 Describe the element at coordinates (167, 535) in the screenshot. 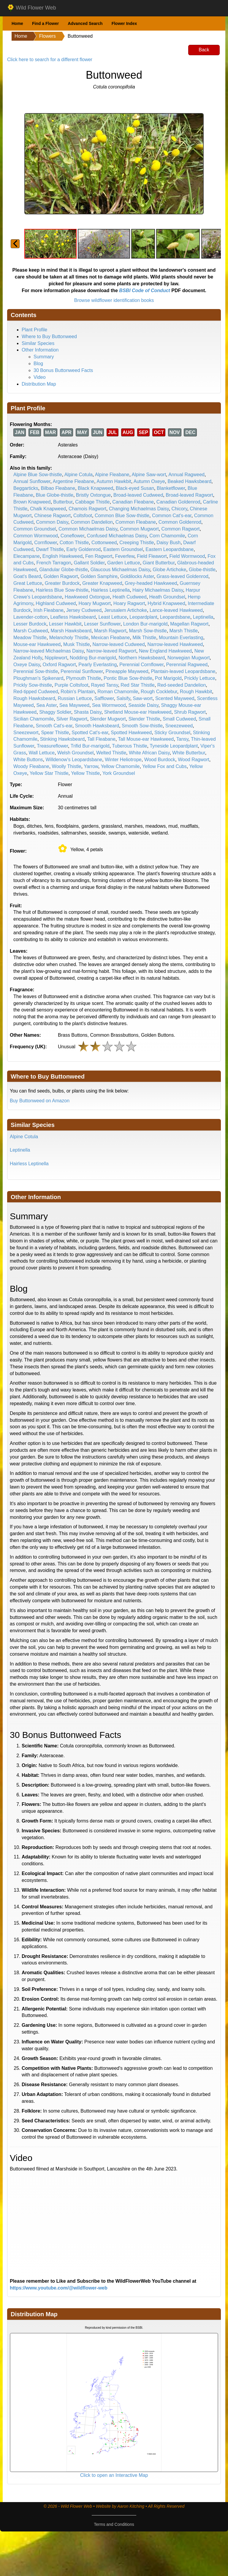

I see `Corn Chamomile` at that location.